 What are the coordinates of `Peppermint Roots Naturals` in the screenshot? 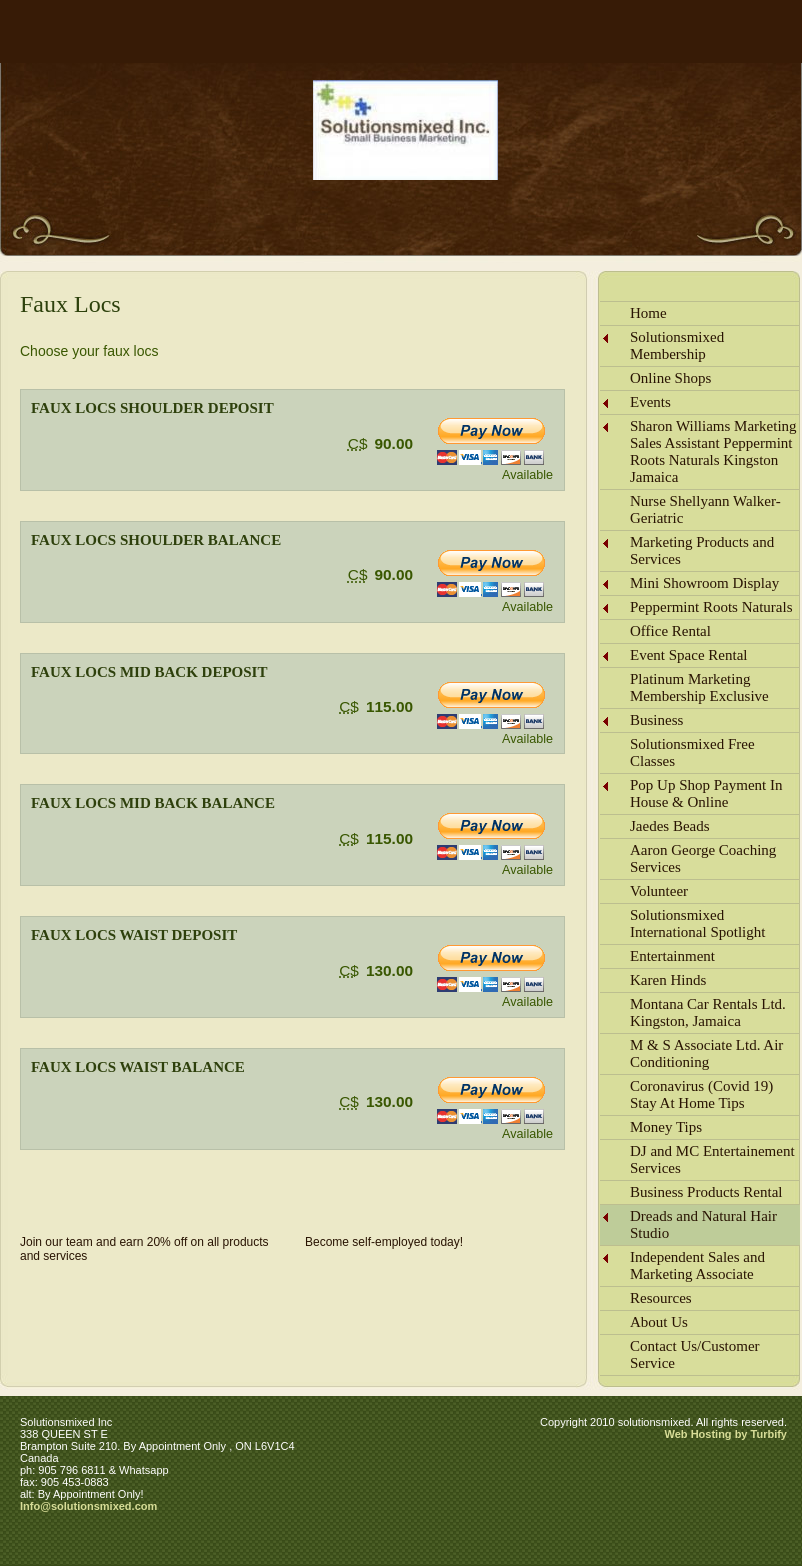 It's located at (711, 607).